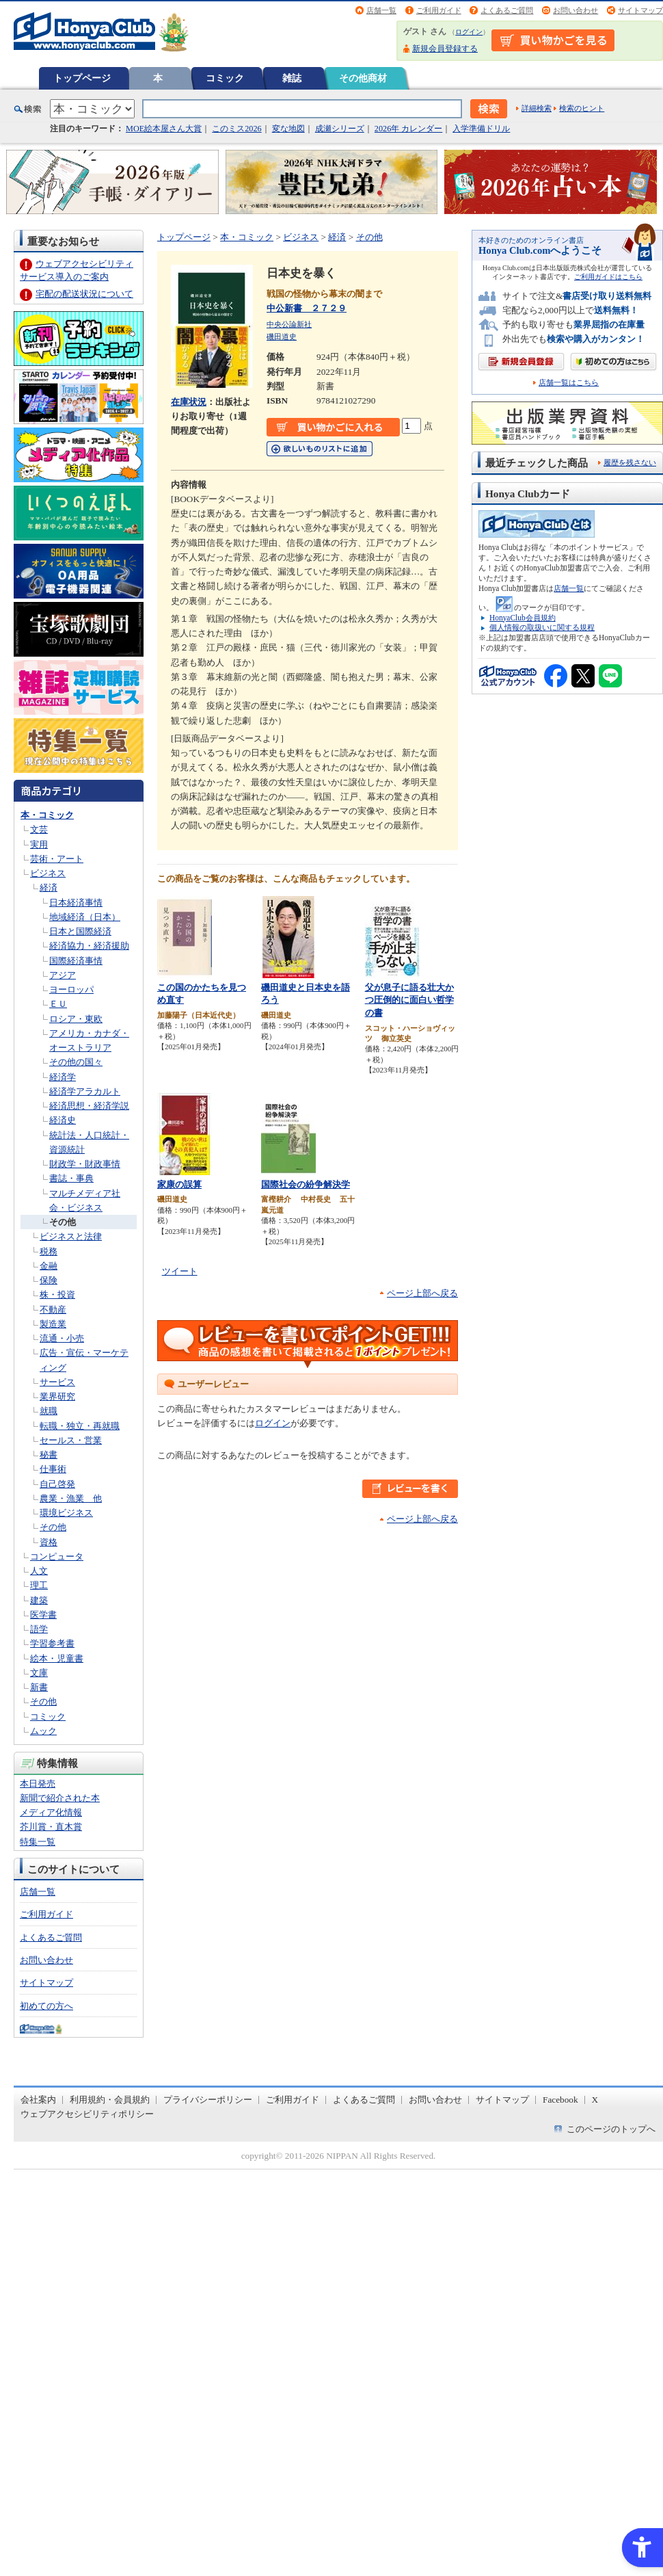 The width and height of the screenshot is (663, 2576). Describe the element at coordinates (57, 1396) in the screenshot. I see `業界研究` at that location.